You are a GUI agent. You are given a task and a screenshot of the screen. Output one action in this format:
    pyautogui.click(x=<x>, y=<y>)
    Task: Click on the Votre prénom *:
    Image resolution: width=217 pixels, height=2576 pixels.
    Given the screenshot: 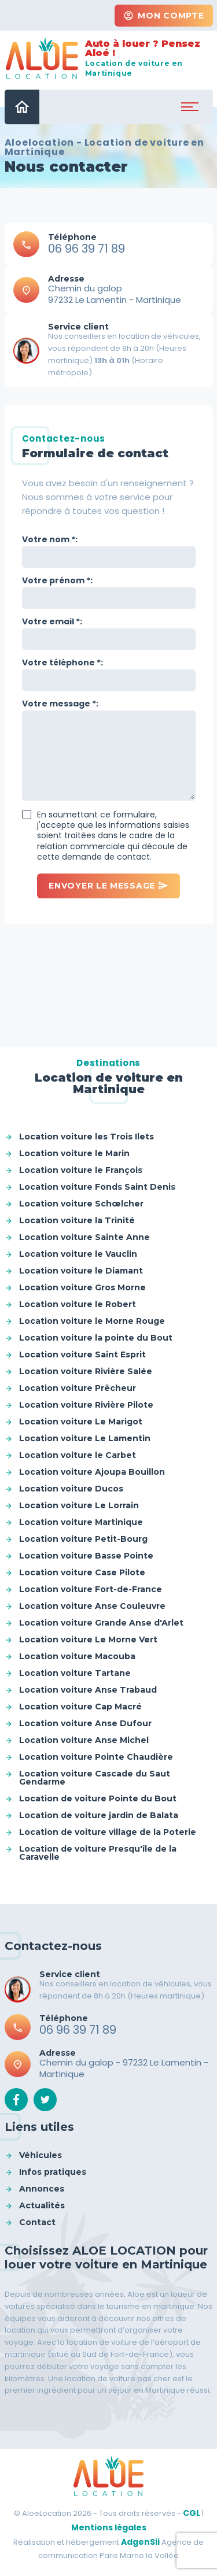 What is the action you would take?
    pyautogui.click(x=57, y=580)
    